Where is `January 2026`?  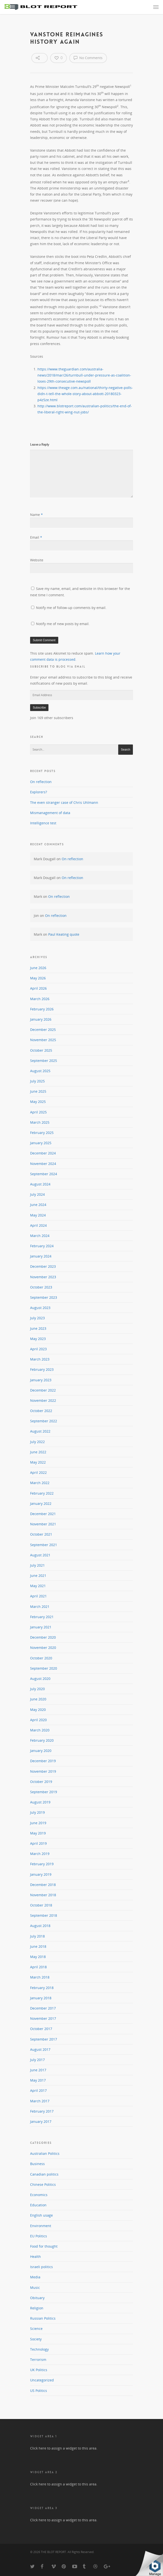
January 2026 is located at coordinates (40, 1019).